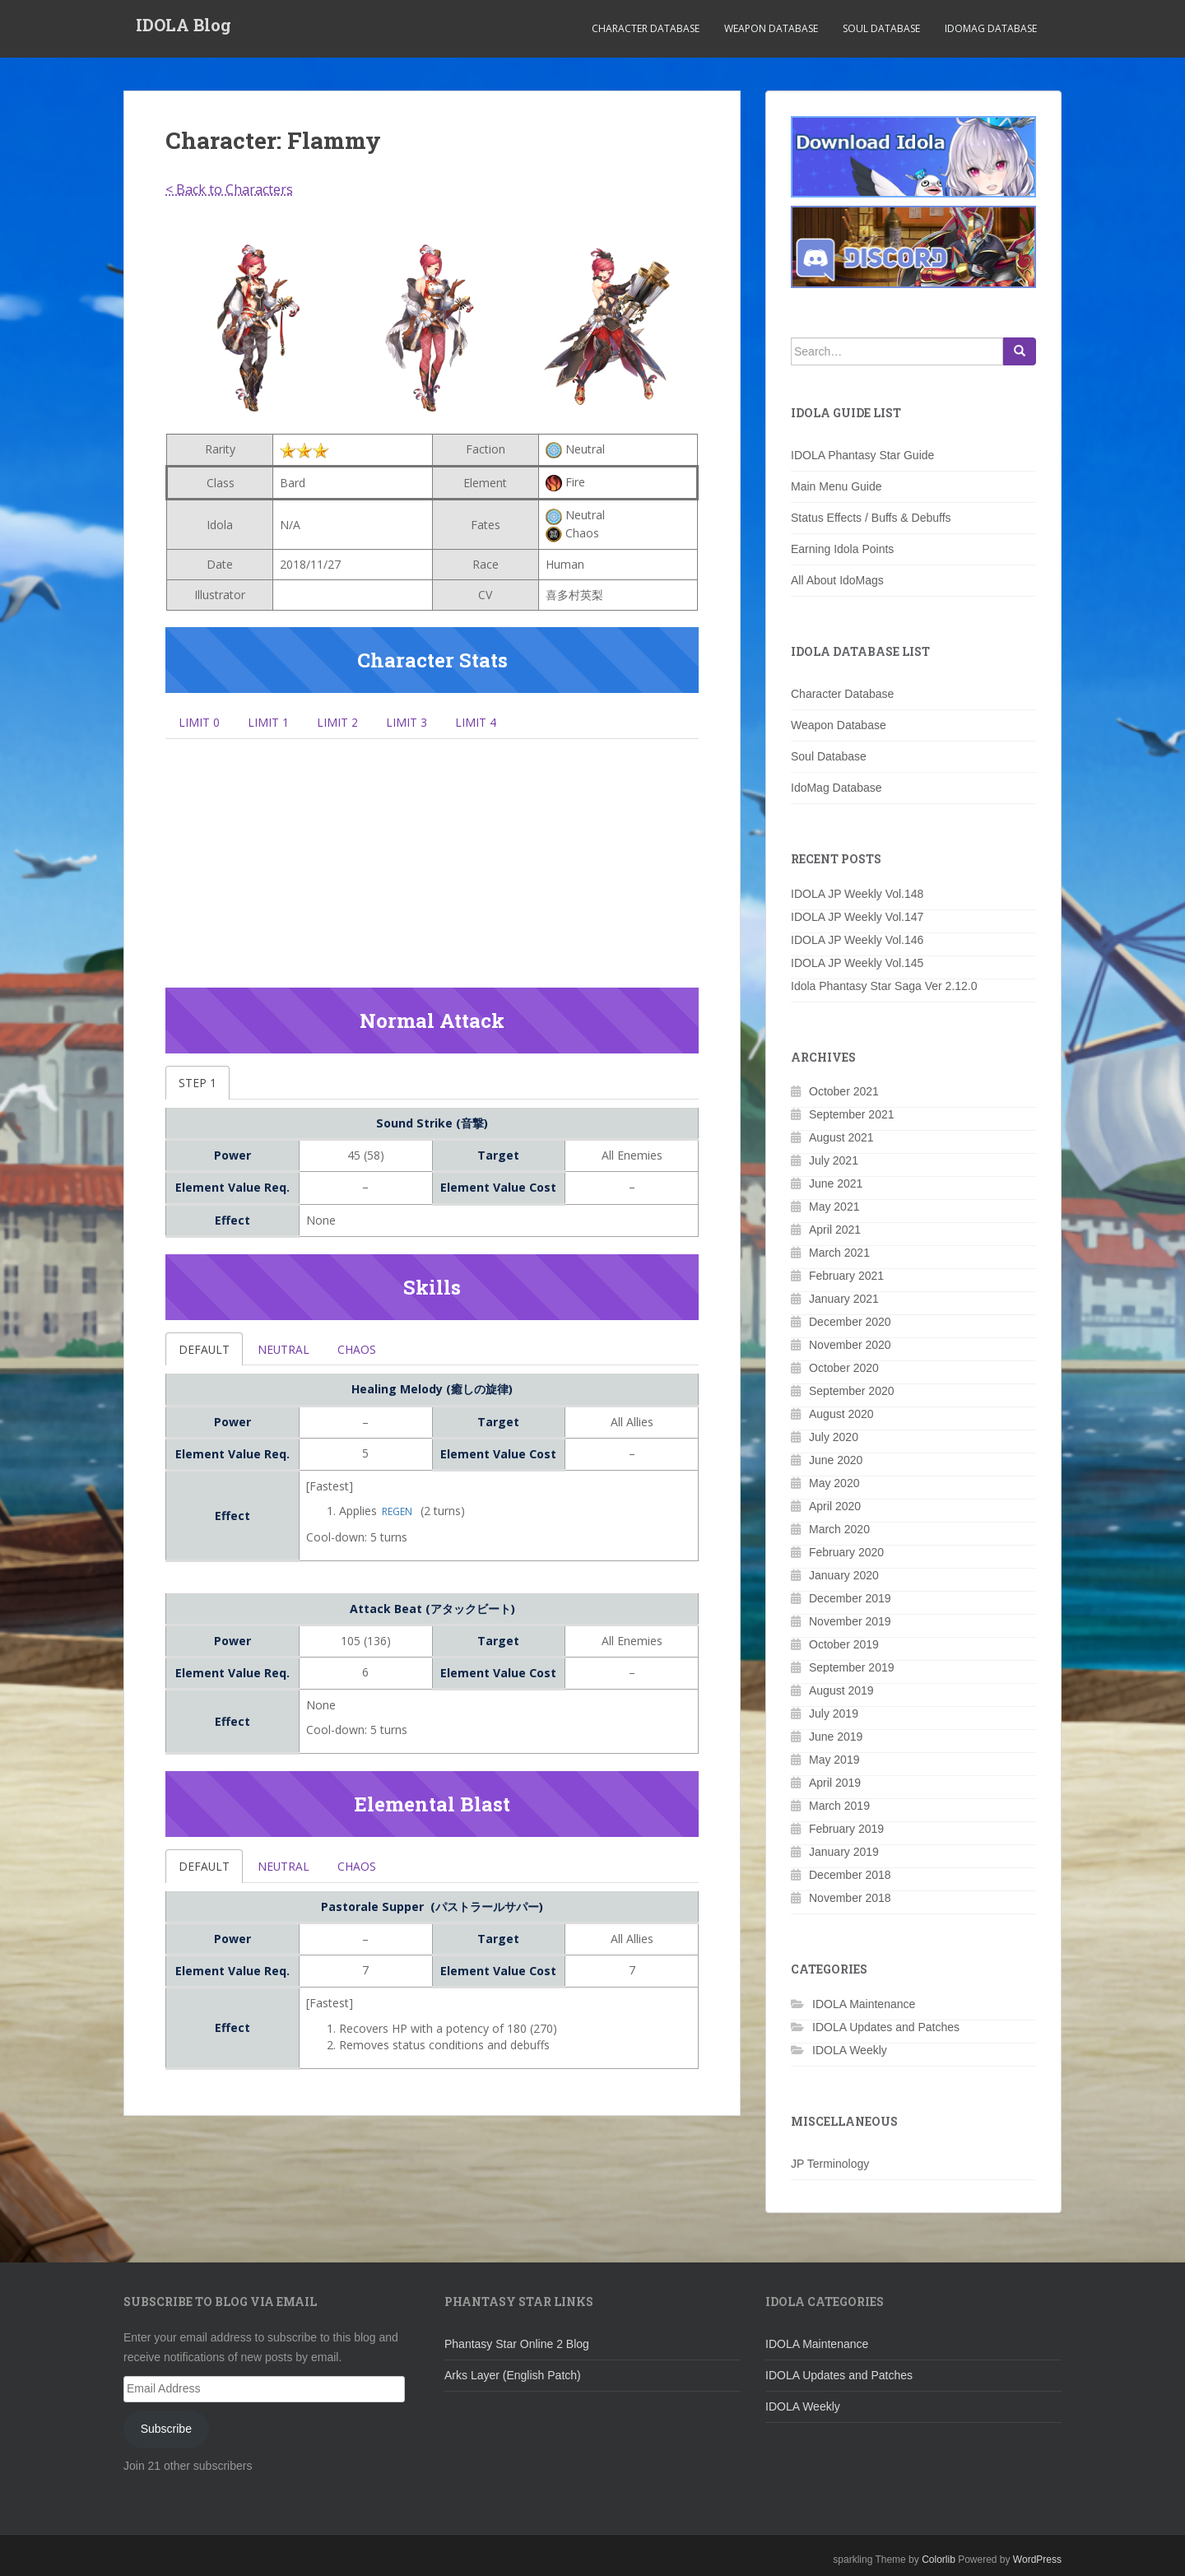  Describe the element at coordinates (833, 1713) in the screenshot. I see `July 2019` at that location.